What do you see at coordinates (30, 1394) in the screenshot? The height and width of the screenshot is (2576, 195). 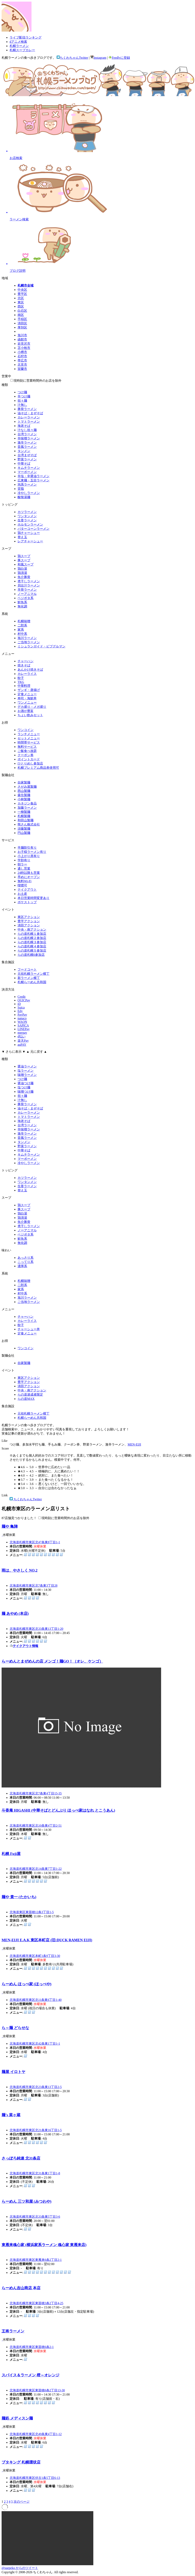 I see `らの道達成者限定` at bounding box center [30, 1394].